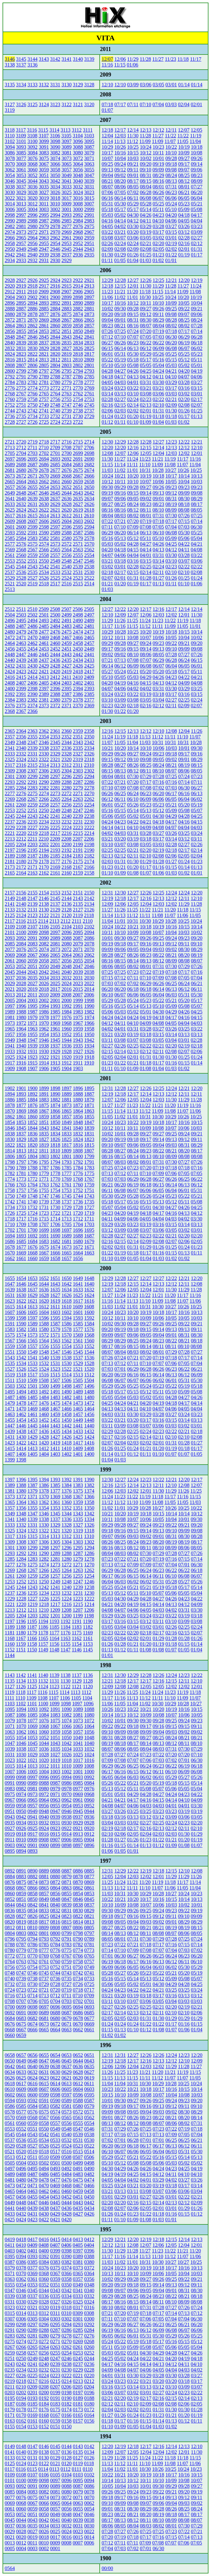  What do you see at coordinates (10, 943) in the screenshot?
I see `2085` at bounding box center [10, 943].